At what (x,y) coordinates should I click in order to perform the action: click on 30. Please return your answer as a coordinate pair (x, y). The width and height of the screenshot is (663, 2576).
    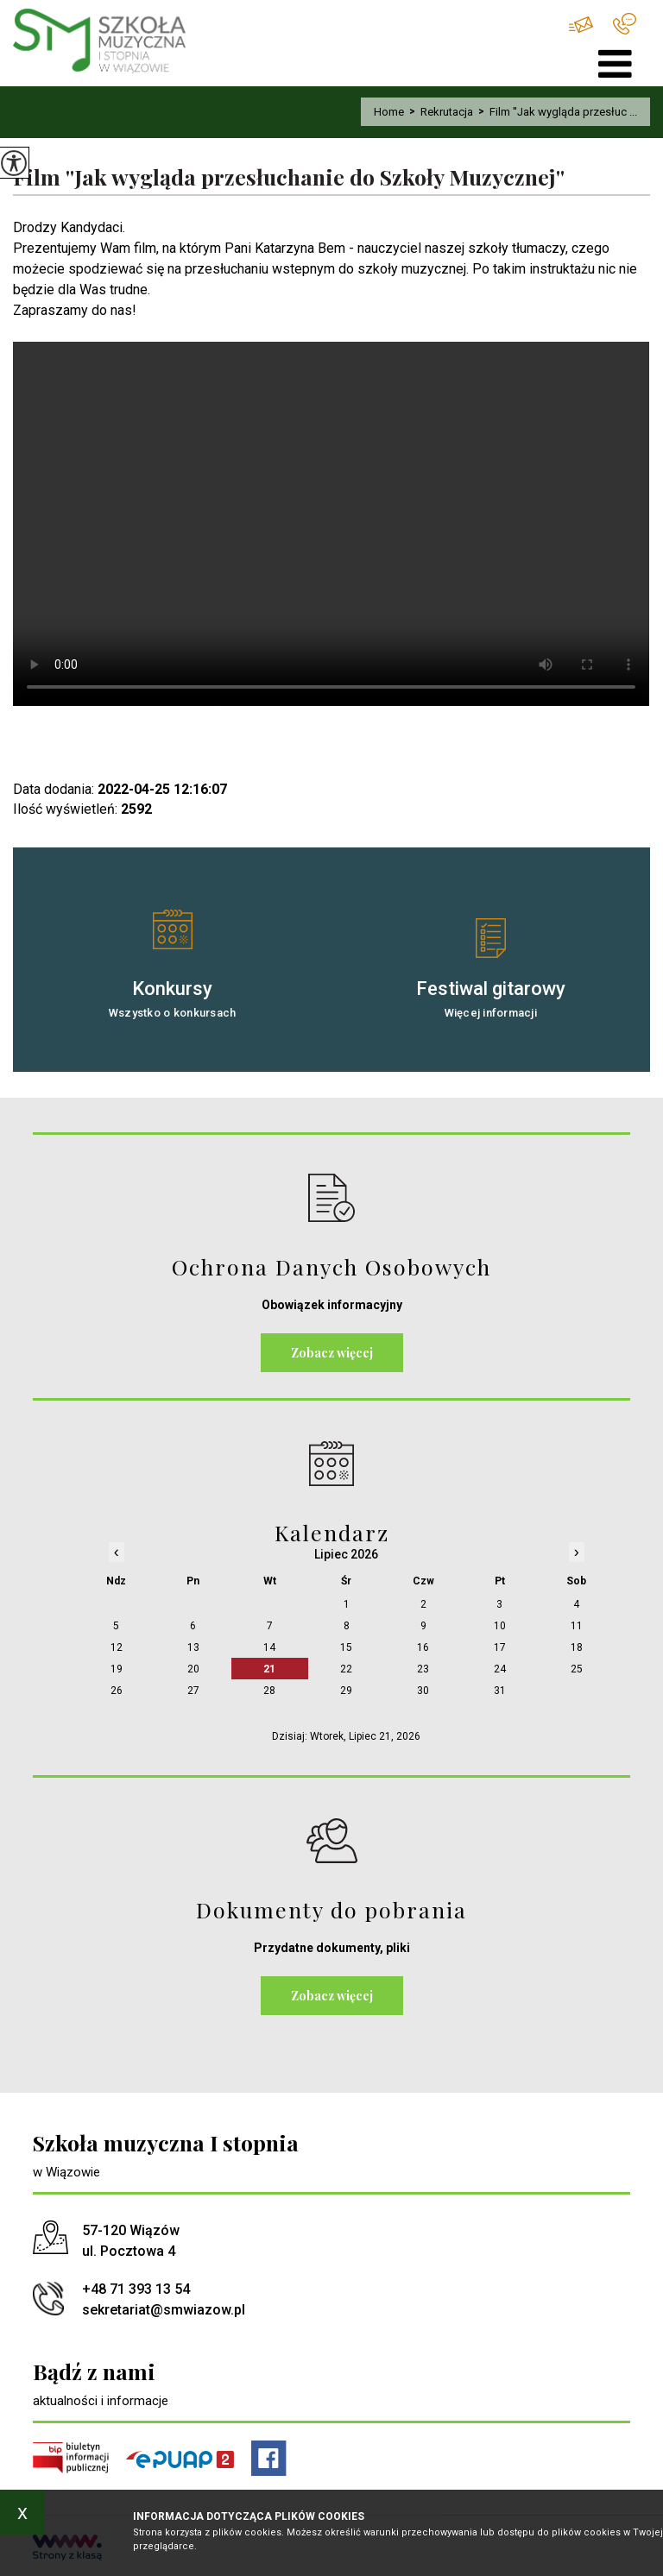
    Looking at the image, I should click on (423, 1691).